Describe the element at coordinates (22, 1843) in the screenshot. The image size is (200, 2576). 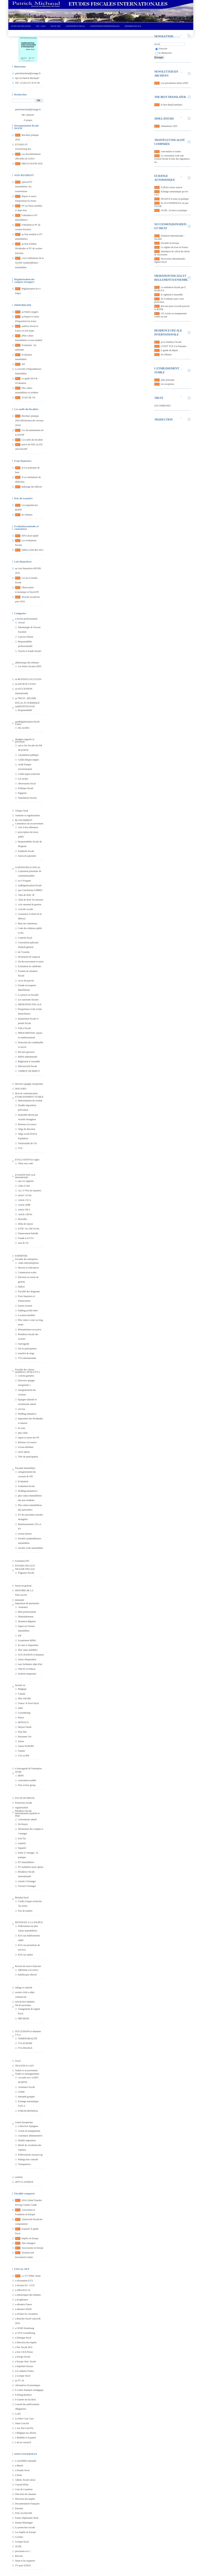
I see `expatrié` at that location.